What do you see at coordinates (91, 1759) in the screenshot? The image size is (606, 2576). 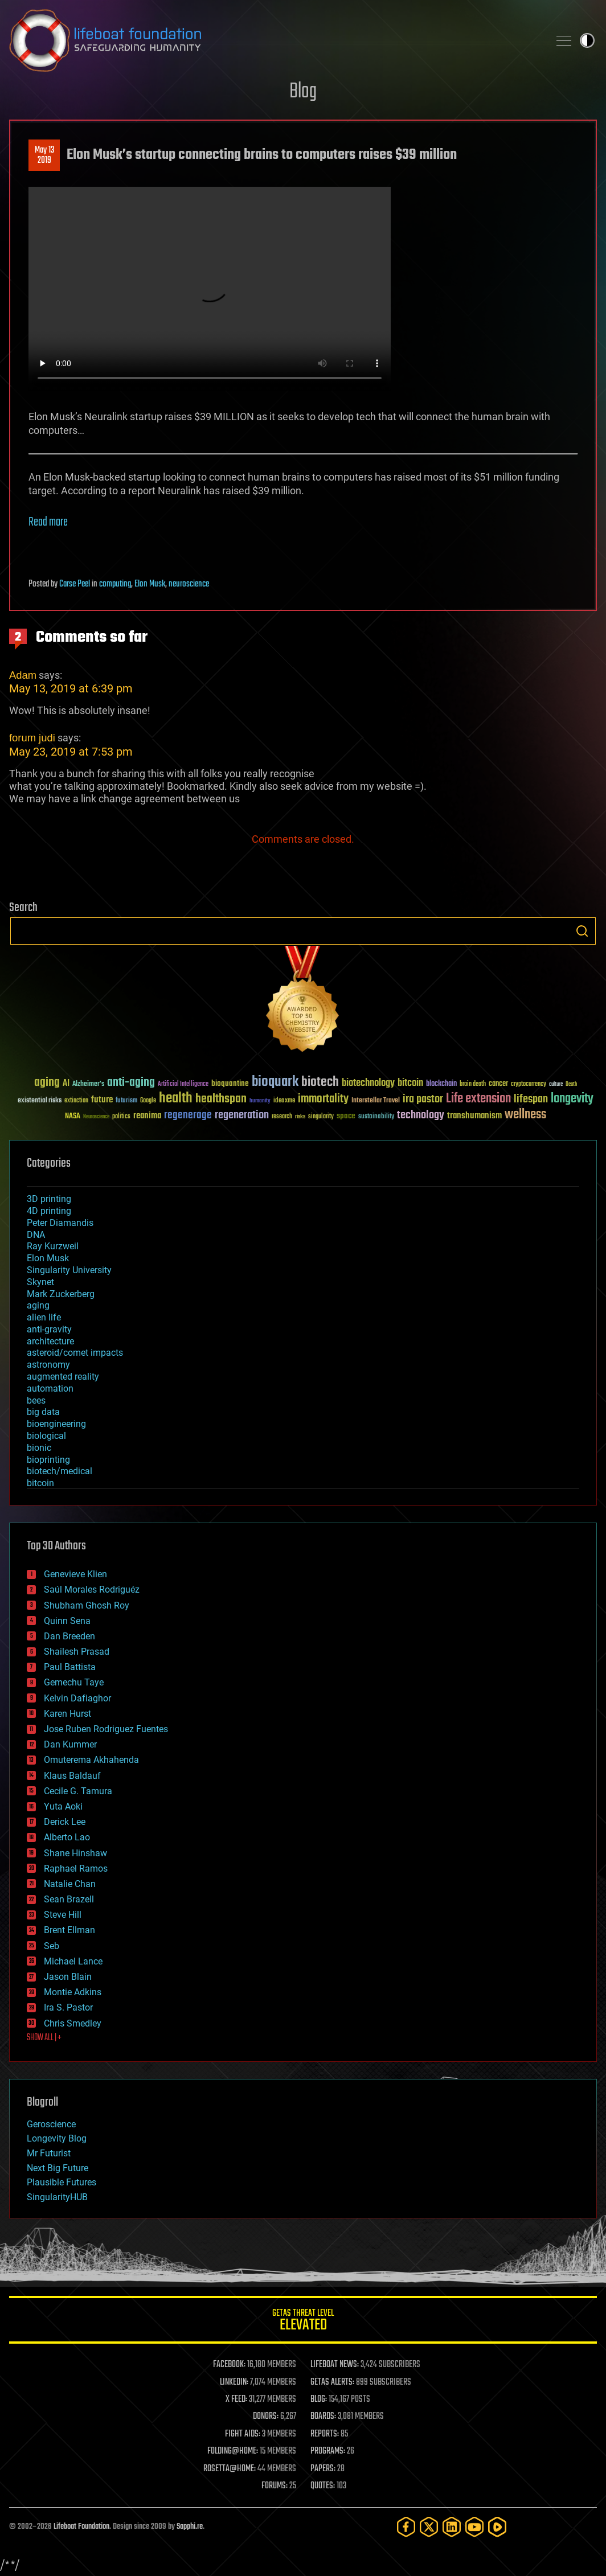 I see `Omuterema Akhahenda` at bounding box center [91, 1759].